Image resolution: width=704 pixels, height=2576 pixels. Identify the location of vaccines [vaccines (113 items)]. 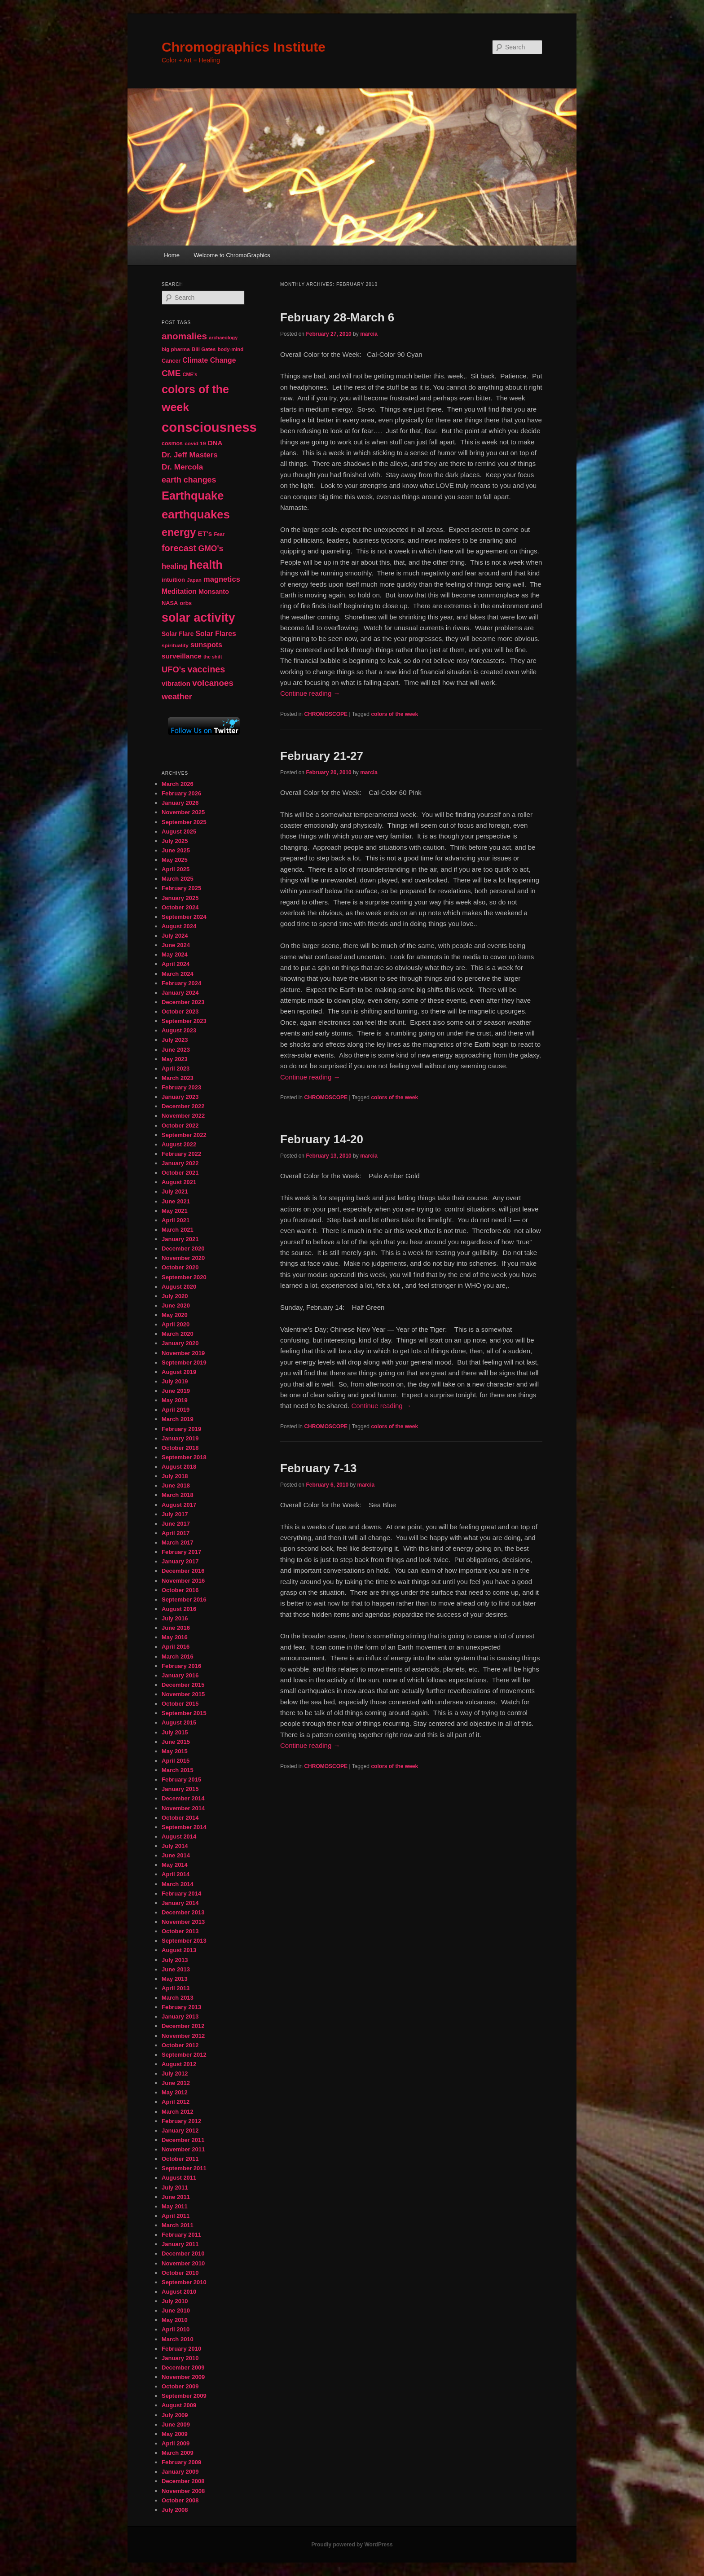
(206, 669).